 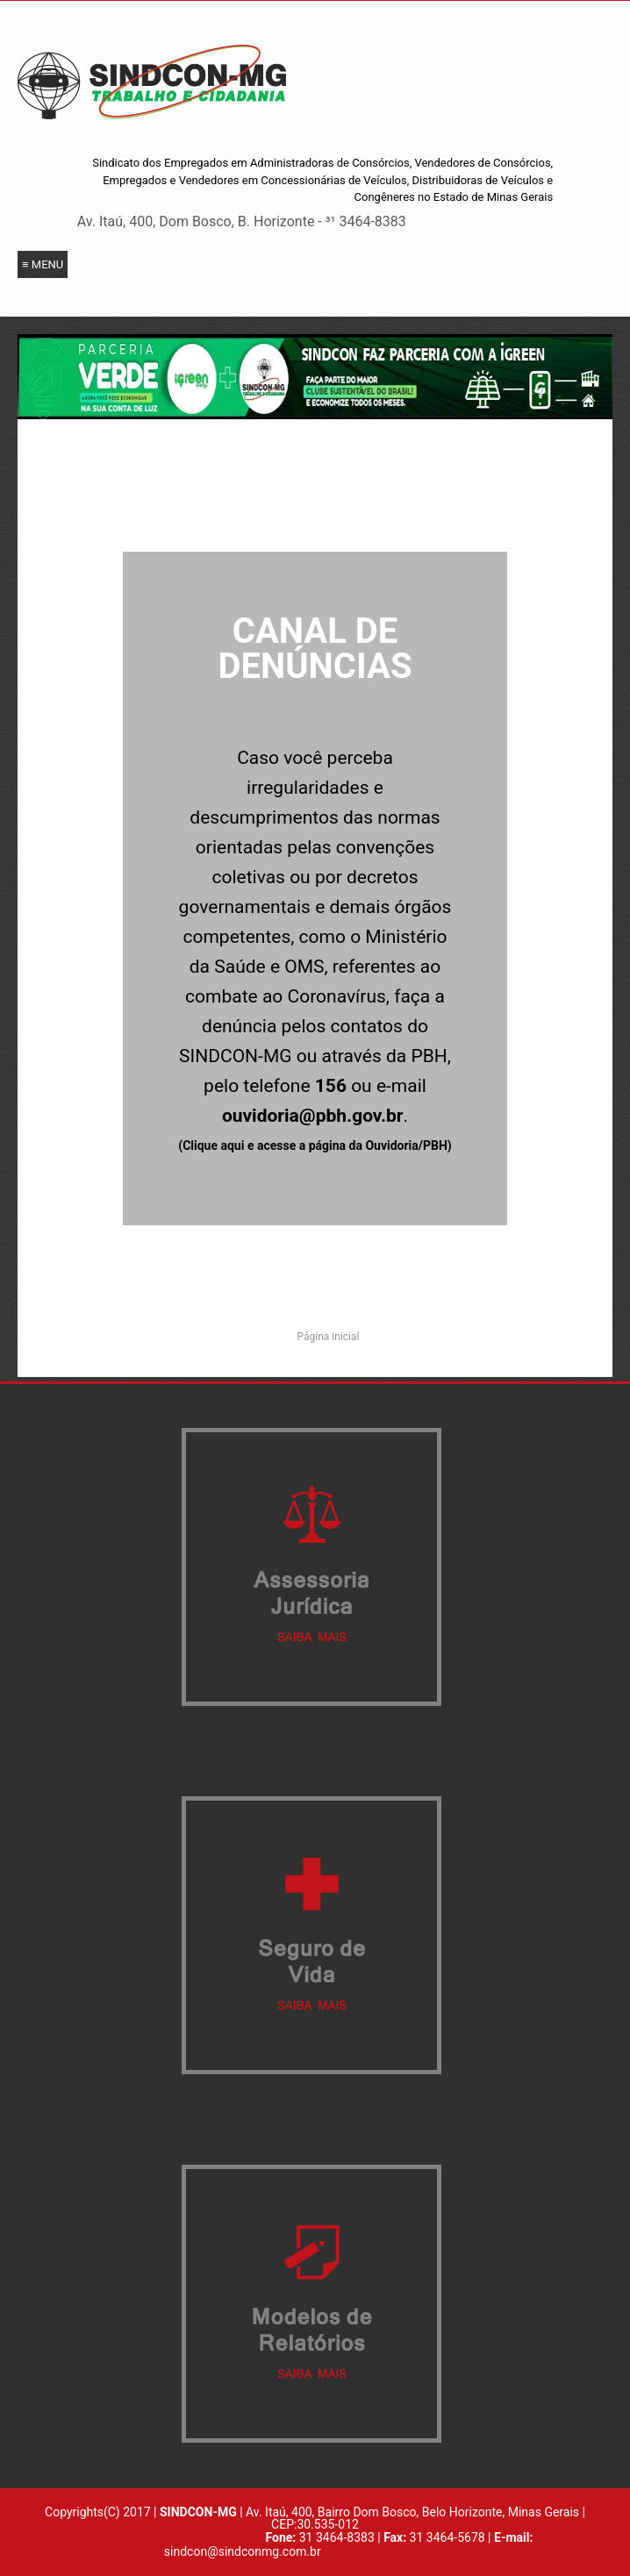 I want to click on ≡ Menu, so click(x=42, y=264).